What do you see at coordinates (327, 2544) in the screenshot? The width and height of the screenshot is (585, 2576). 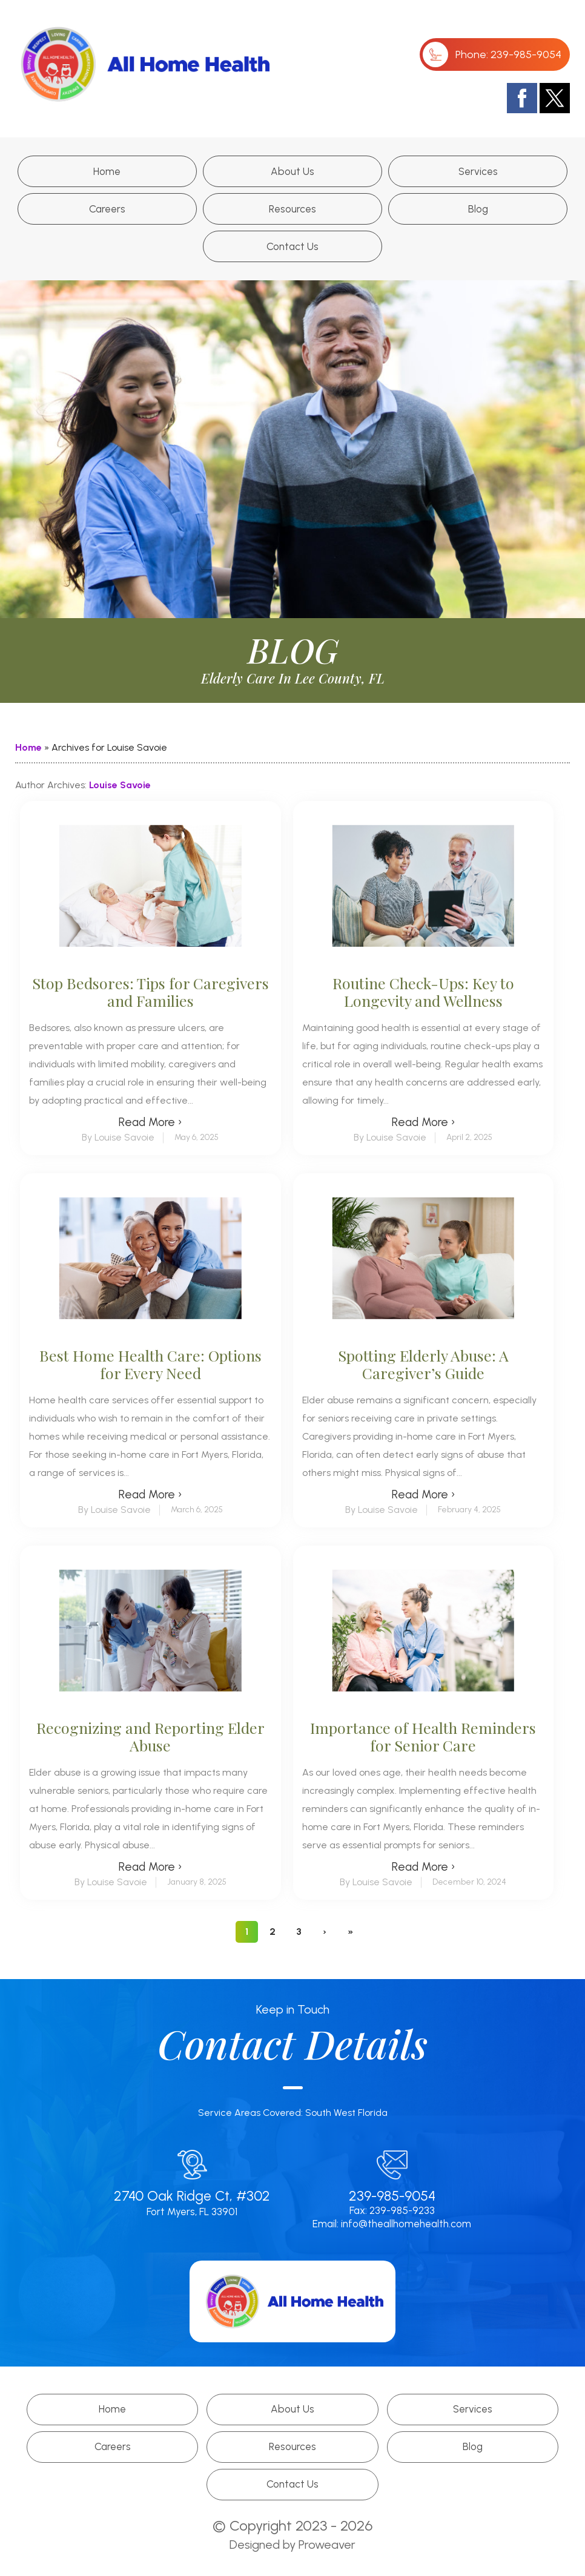 I see `Proweaver` at bounding box center [327, 2544].